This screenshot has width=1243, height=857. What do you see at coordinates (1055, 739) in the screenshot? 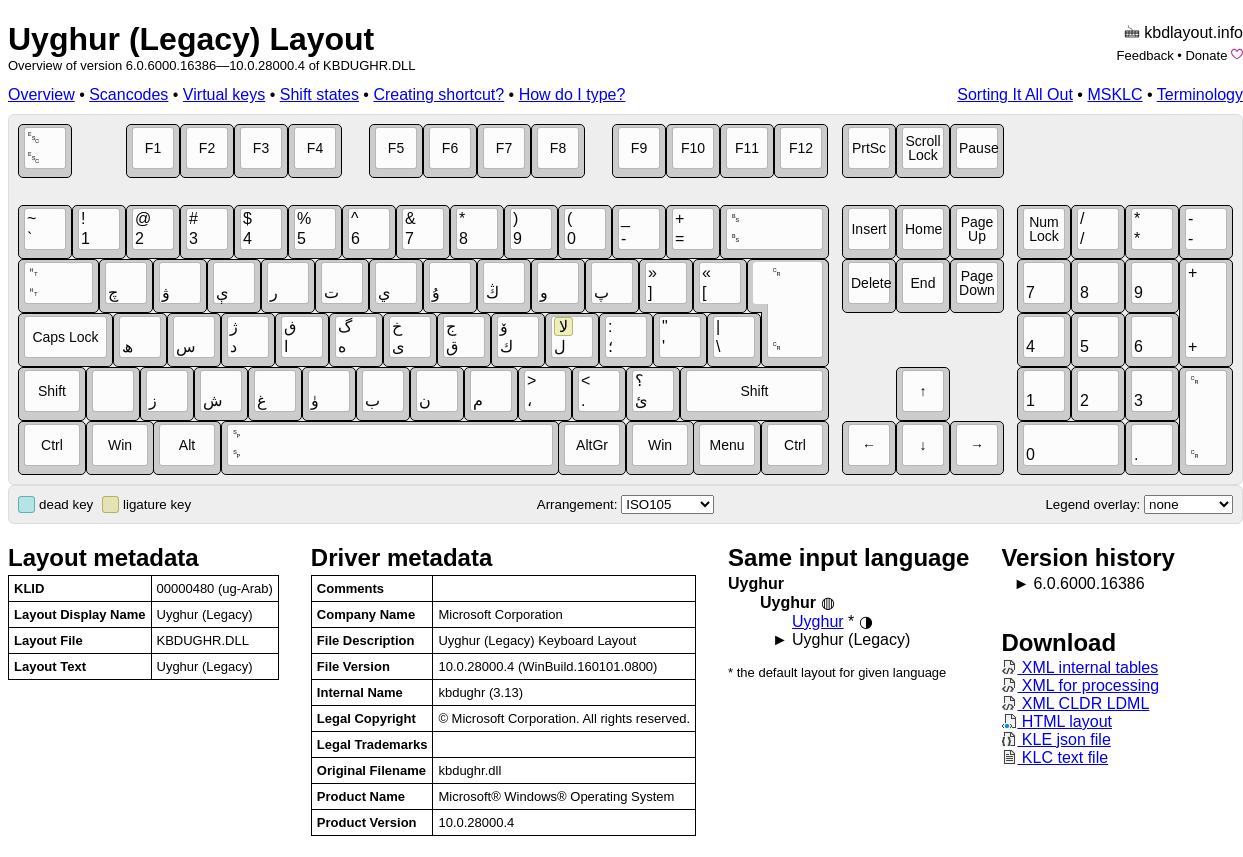
I see `KLE json file` at bounding box center [1055, 739].